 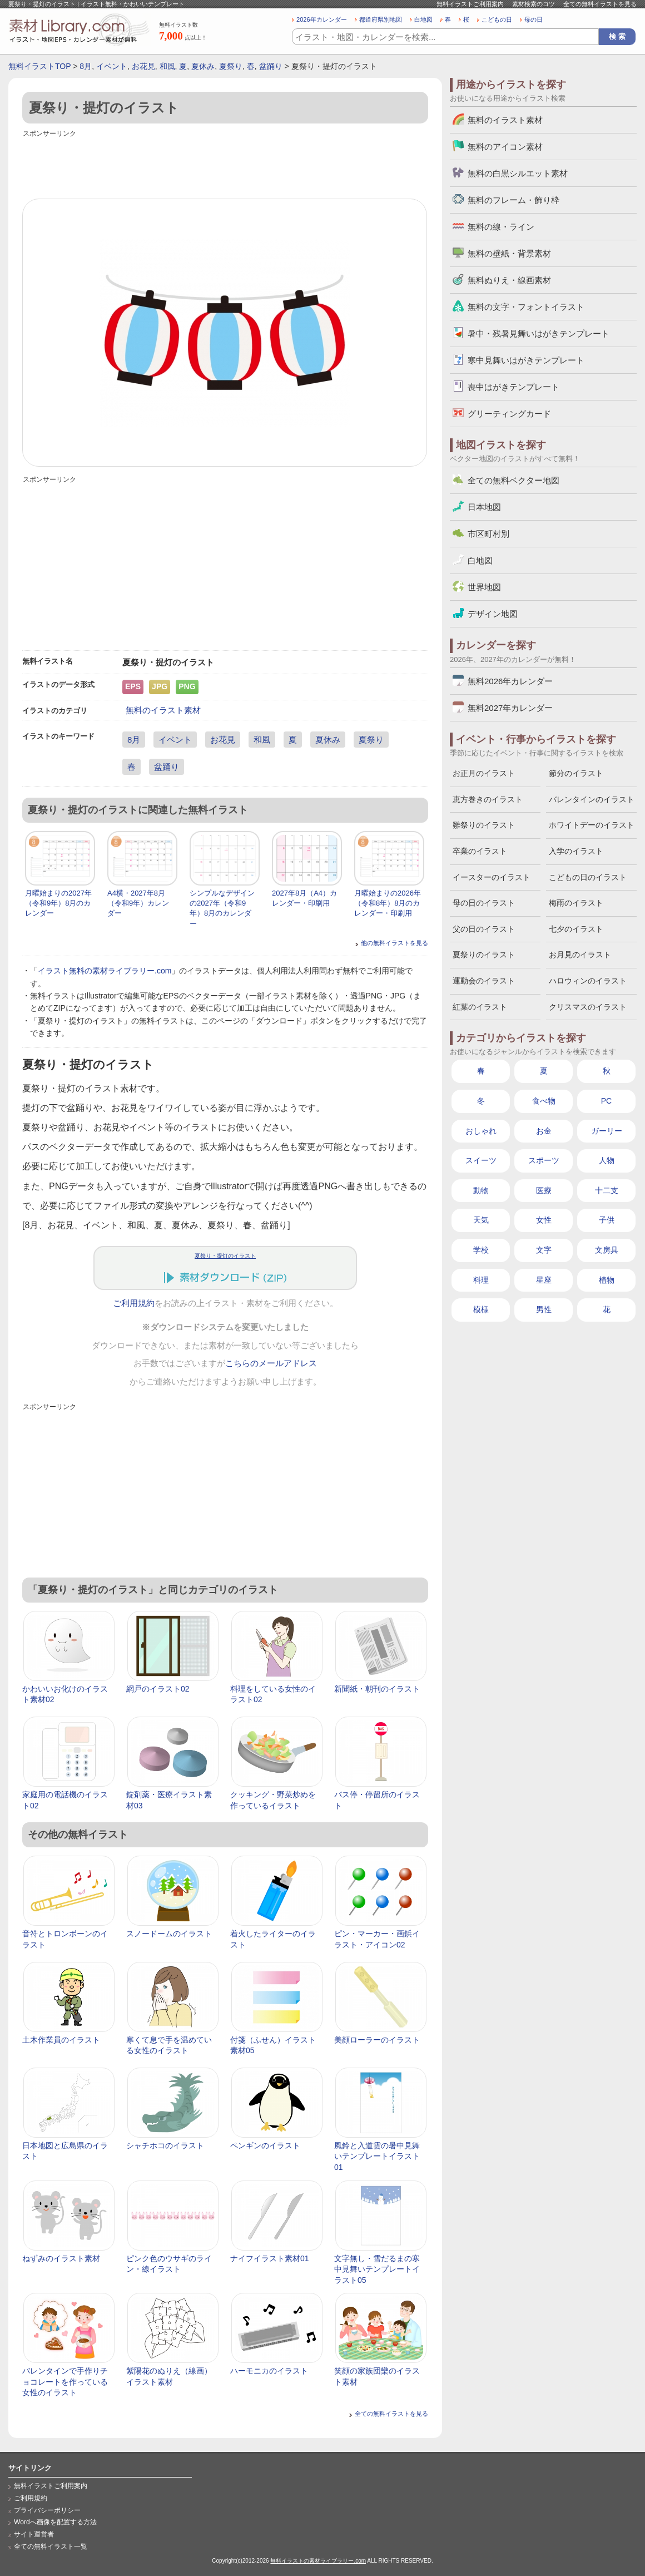 I want to click on 文字, so click(x=544, y=1249).